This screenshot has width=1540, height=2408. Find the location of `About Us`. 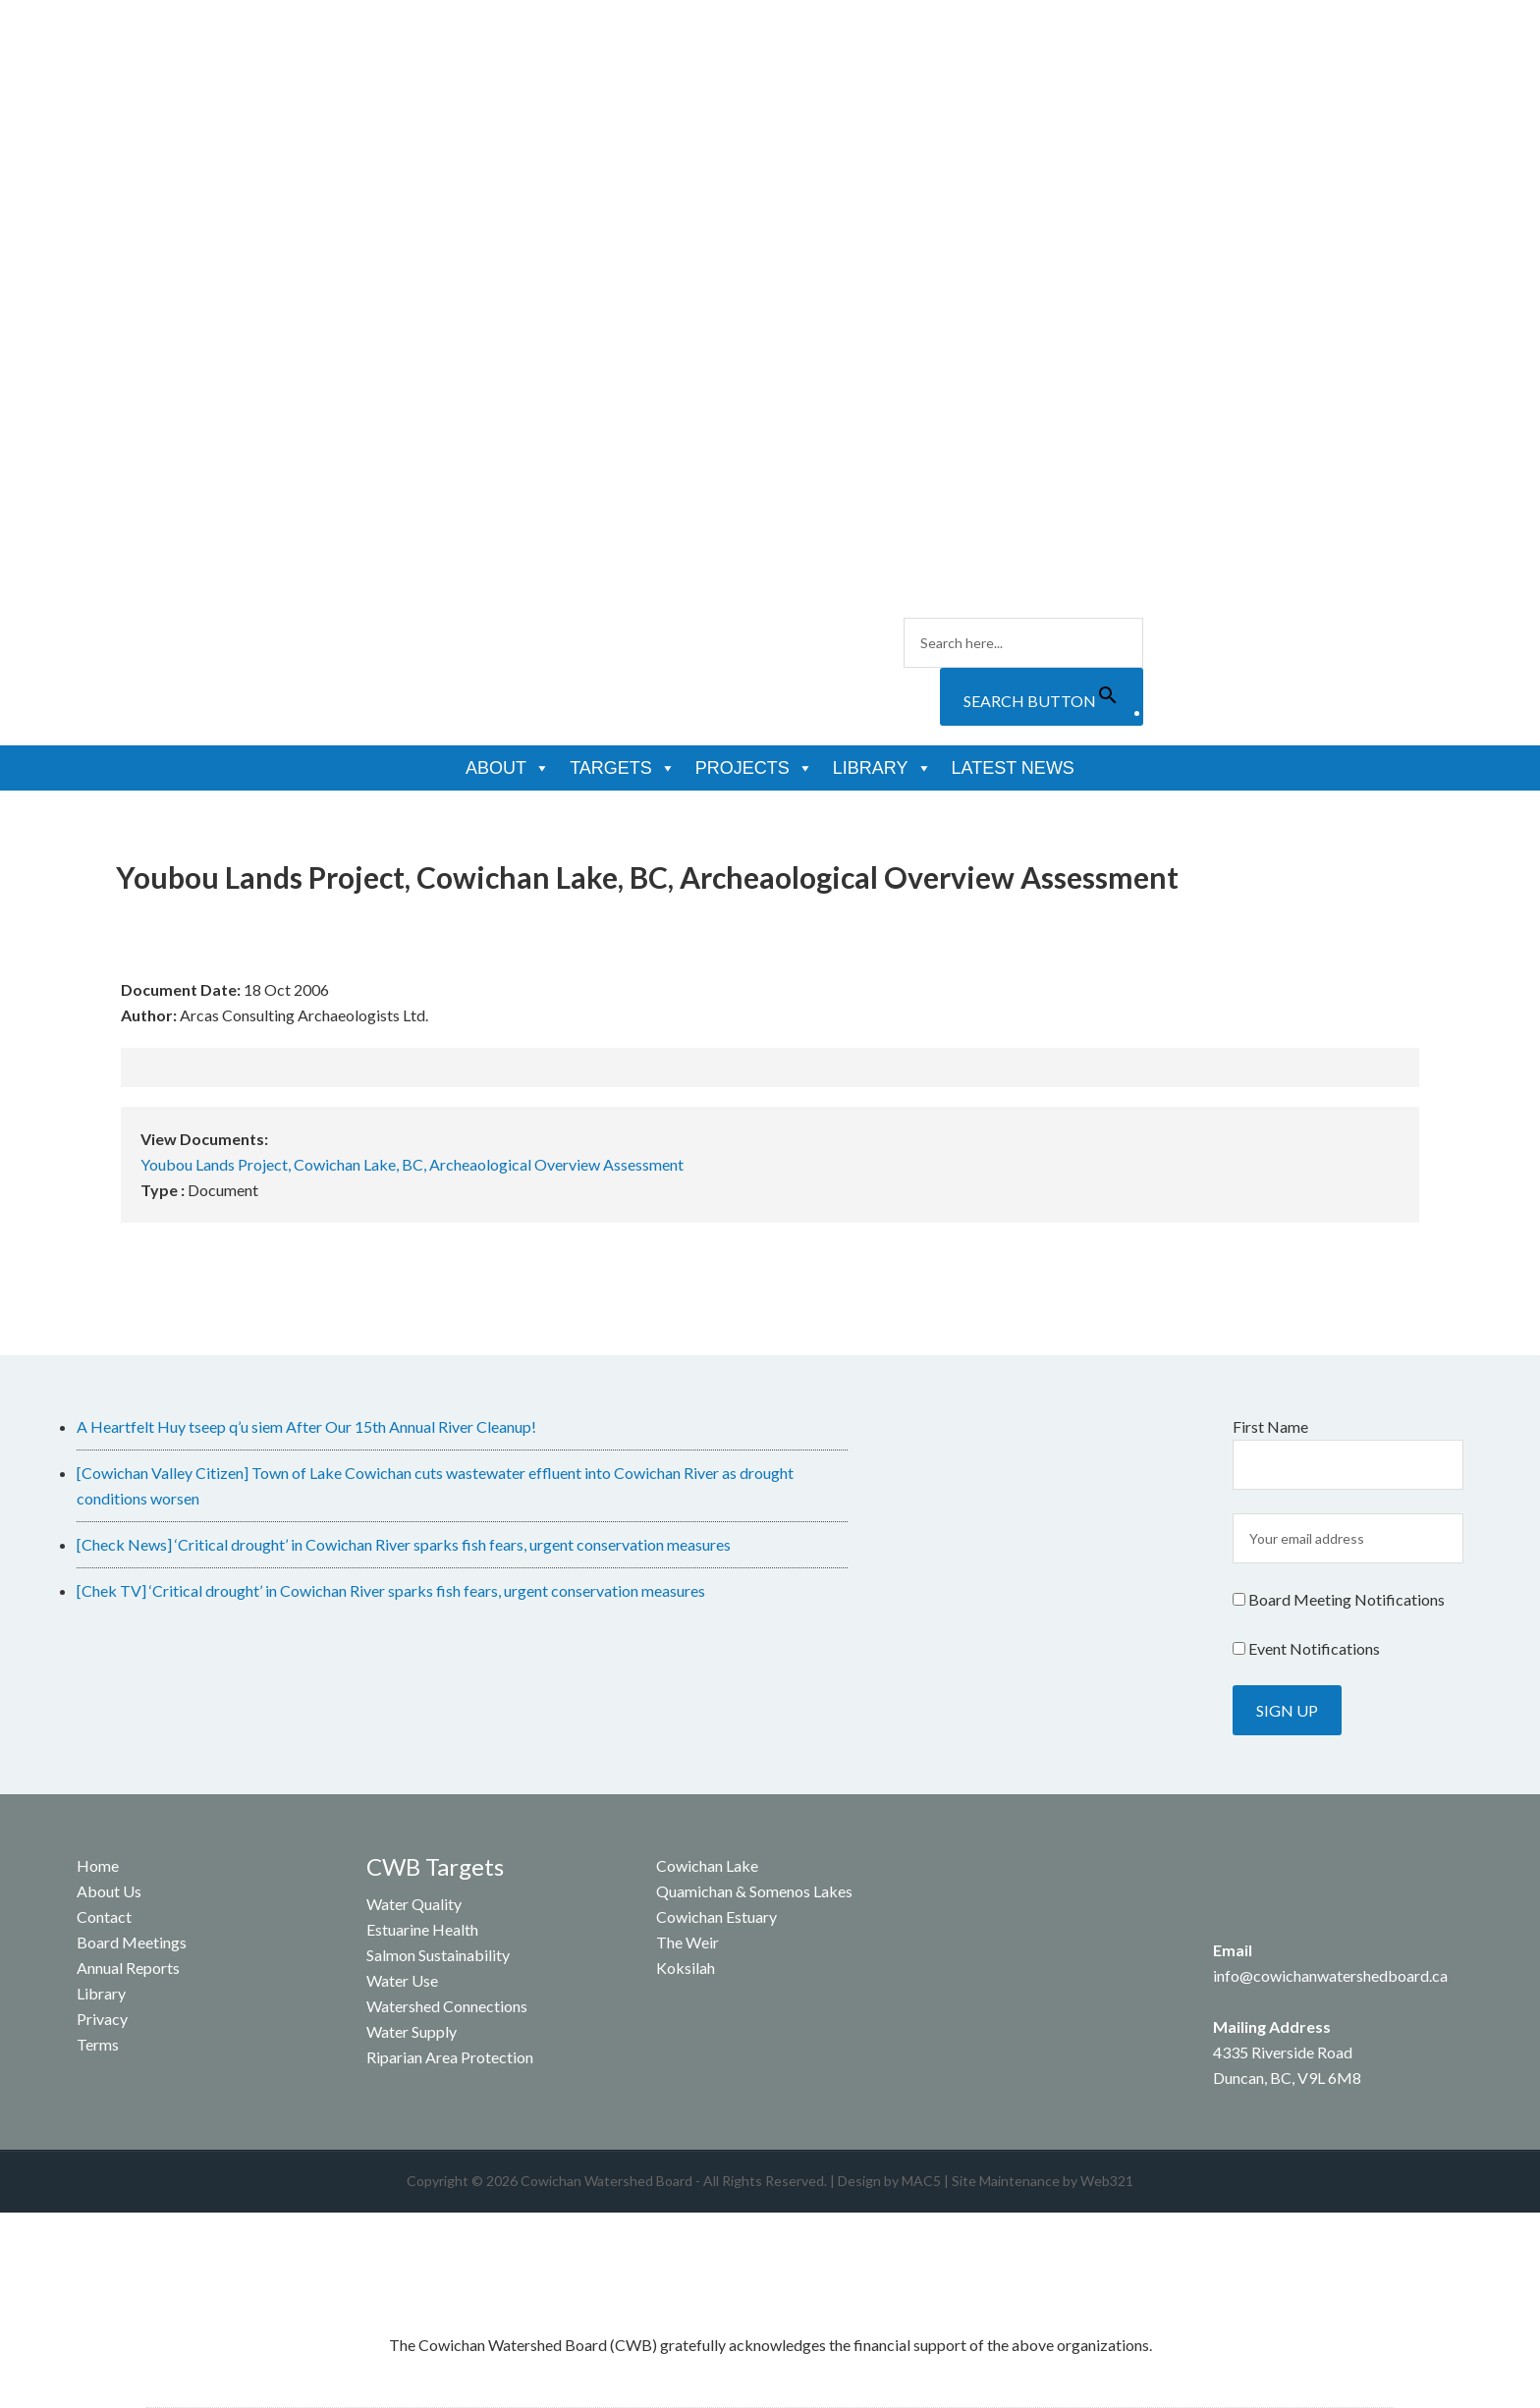

About Us is located at coordinates (109, 1891).